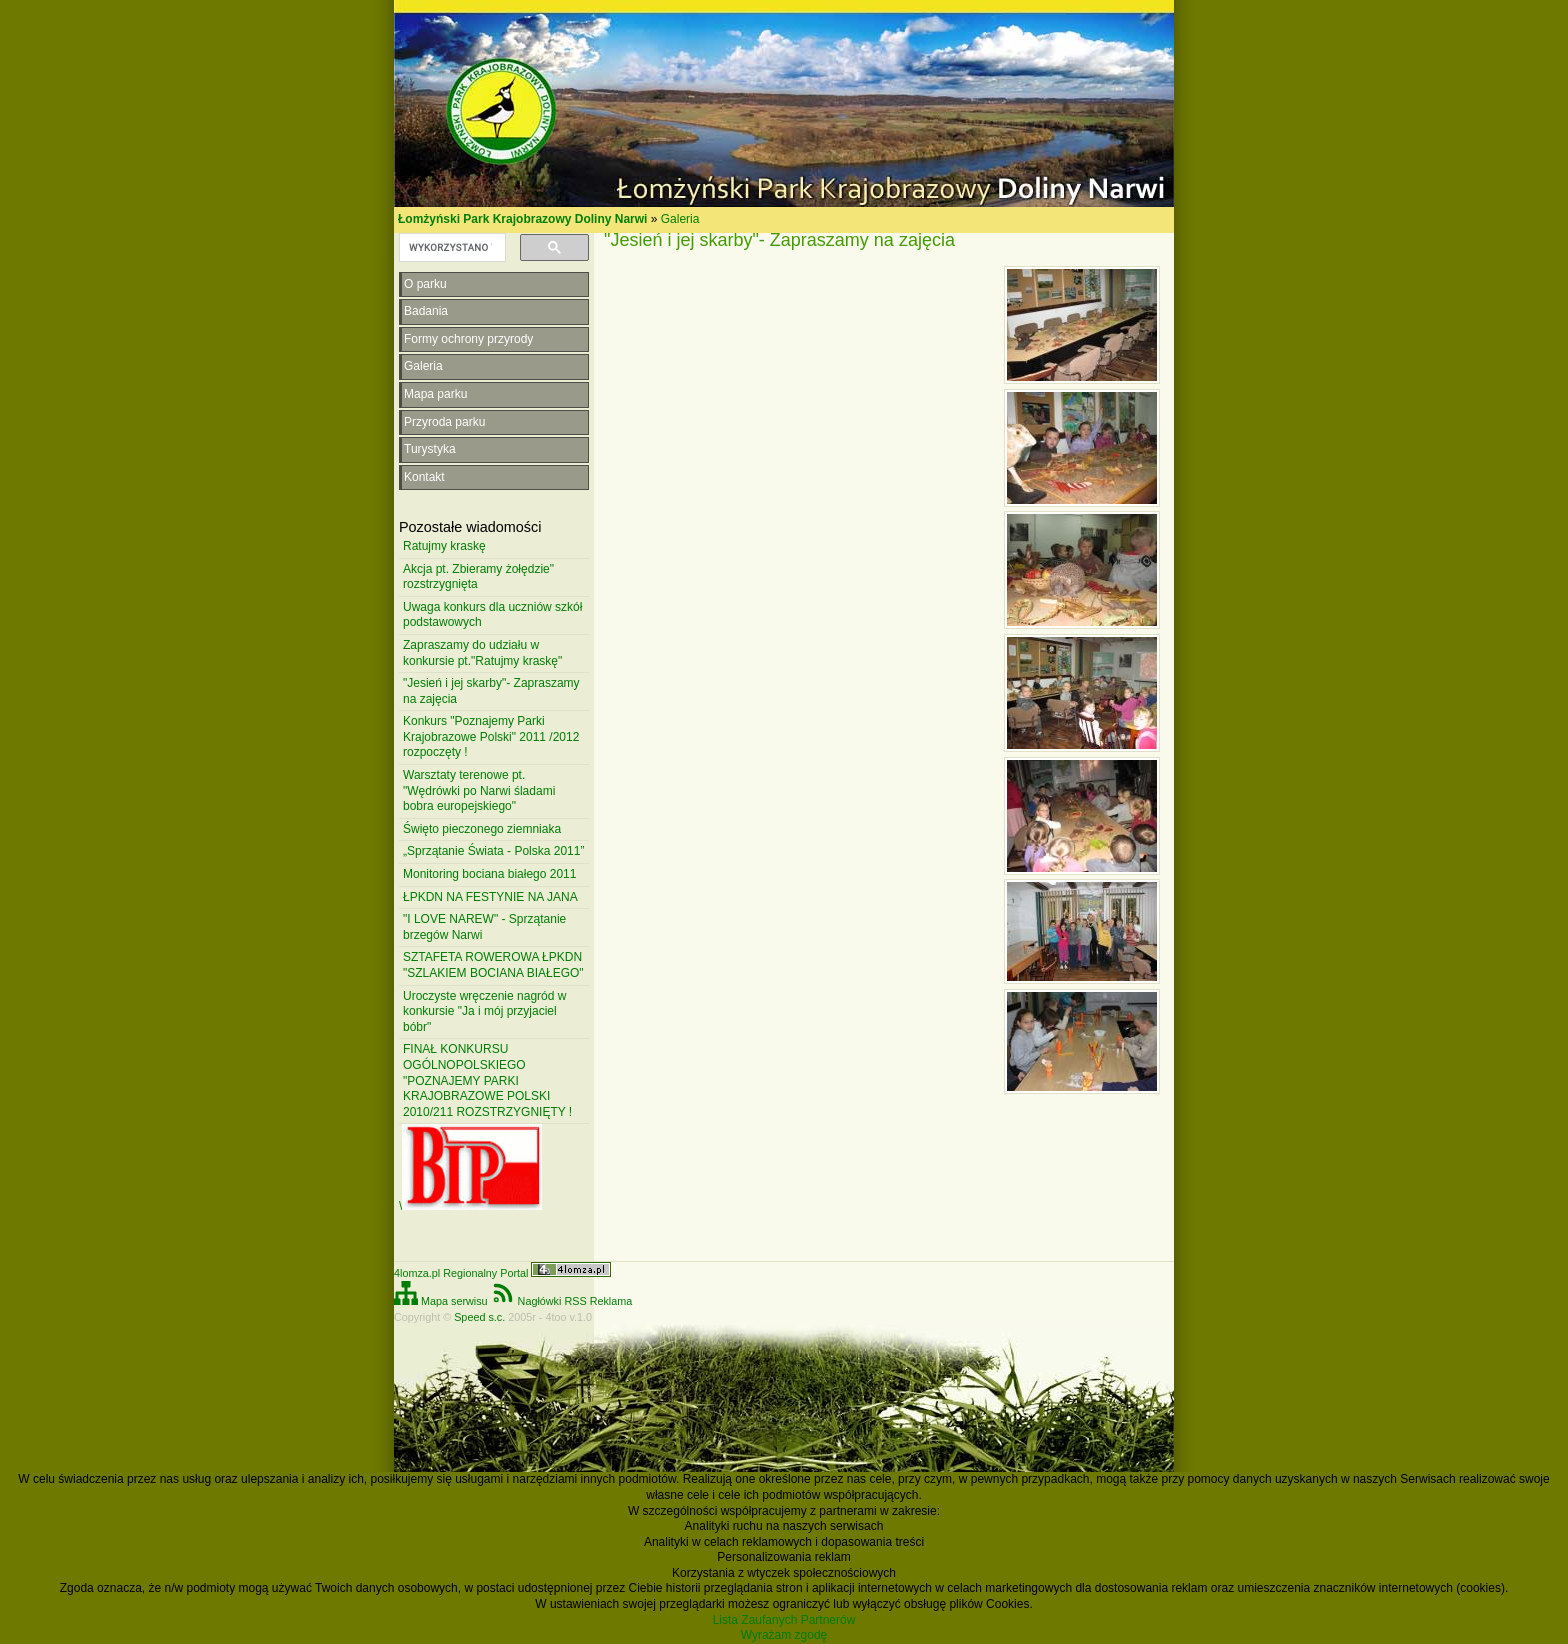 The height and width of the screenshot is (1644, 1568). What do you see at coordinates (482, 653) in the screenshot?
I see `Zapraszamy do udziału w konkursie pt."Ratujmy kraskę"` at bounding box center [482, 653].